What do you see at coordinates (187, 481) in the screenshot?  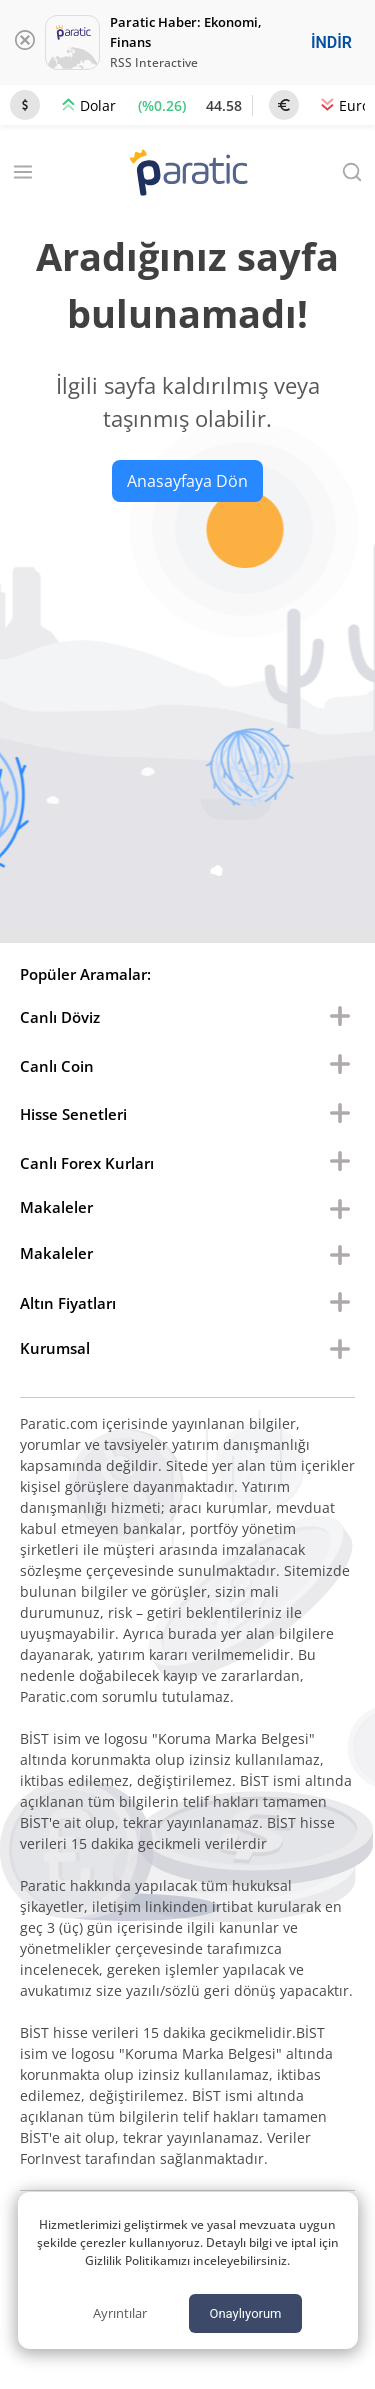 I see `Anasayfaya Dön` at bounding box center [187, 481].